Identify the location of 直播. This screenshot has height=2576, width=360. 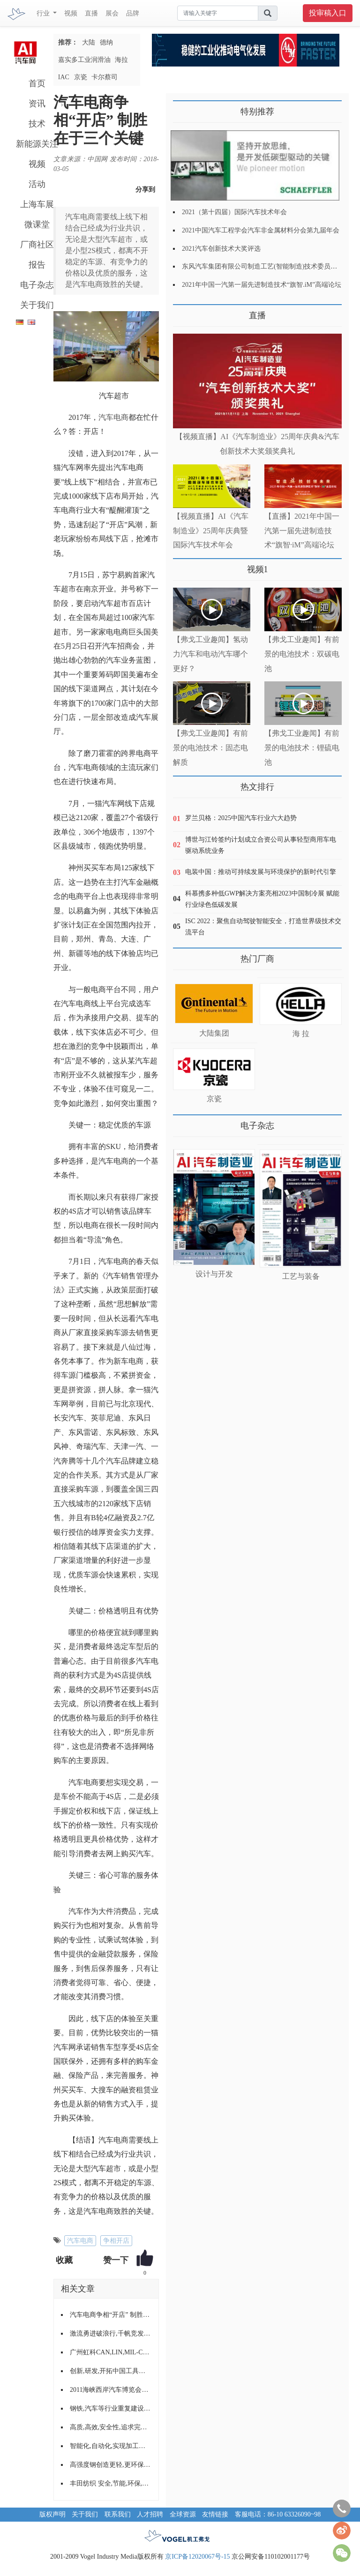
(91, 13).